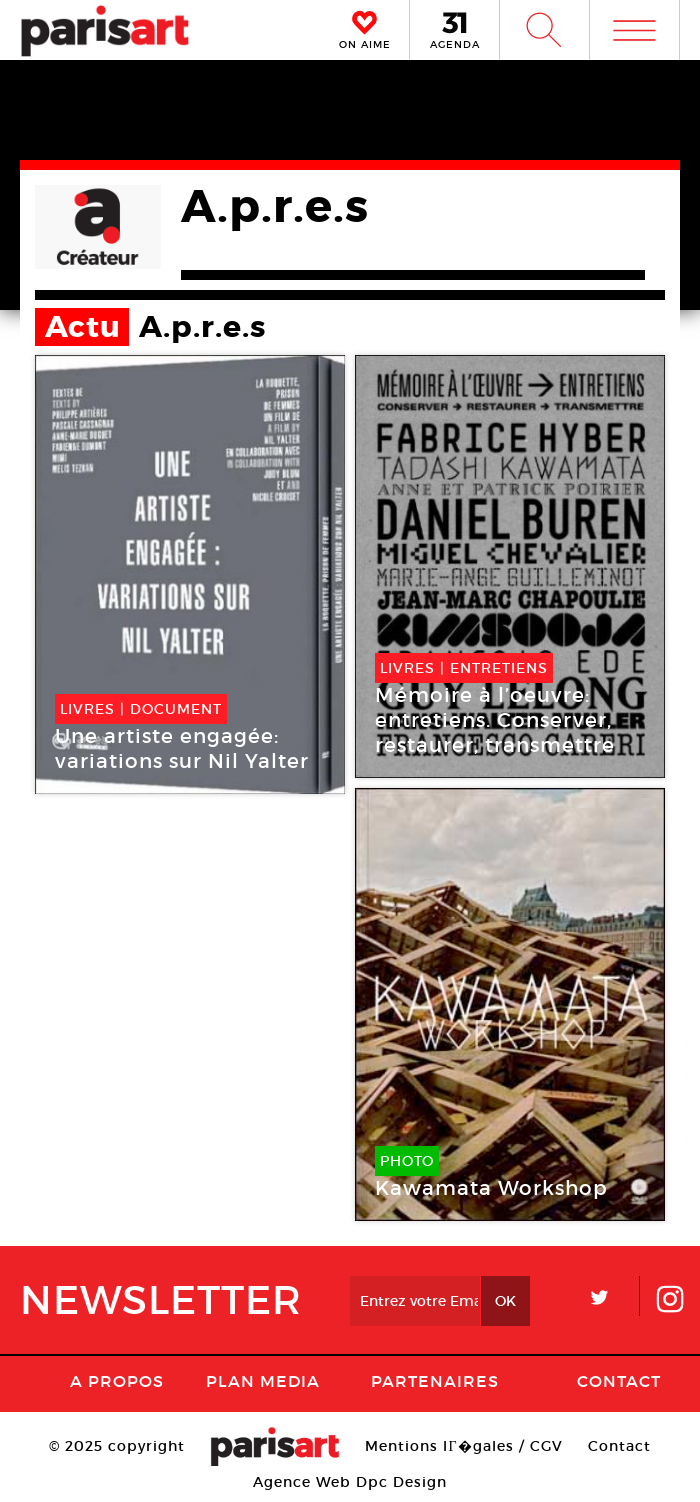  What do you see at coordinates (619, 1381) in the screenshot?
I see `Contact` at bounding box center [619, 1381].